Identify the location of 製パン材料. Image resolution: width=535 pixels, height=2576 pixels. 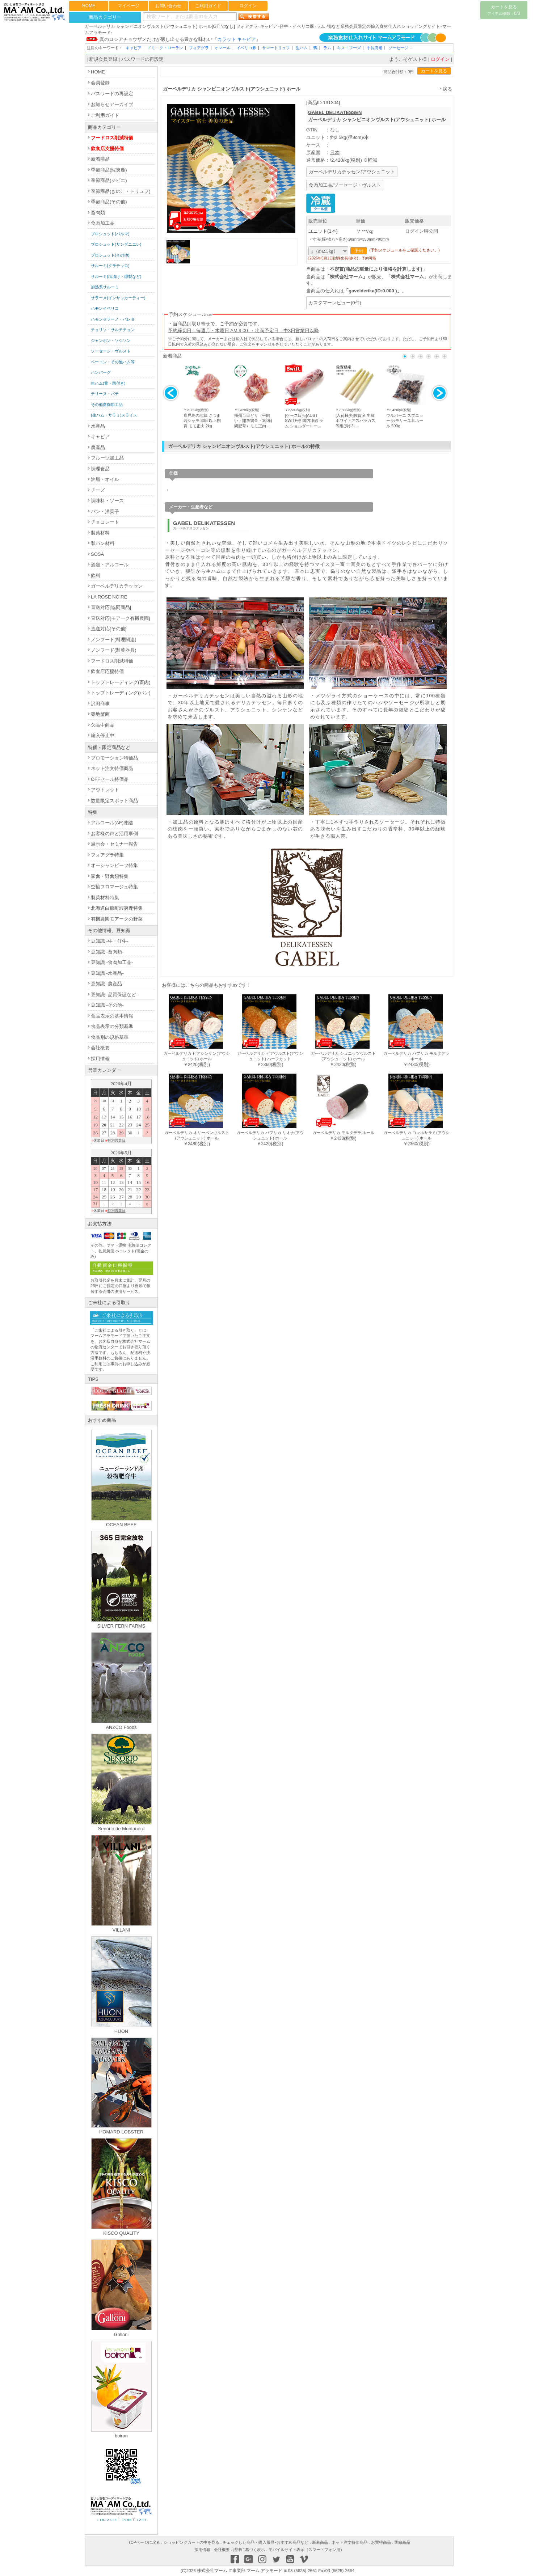
(102, 543).